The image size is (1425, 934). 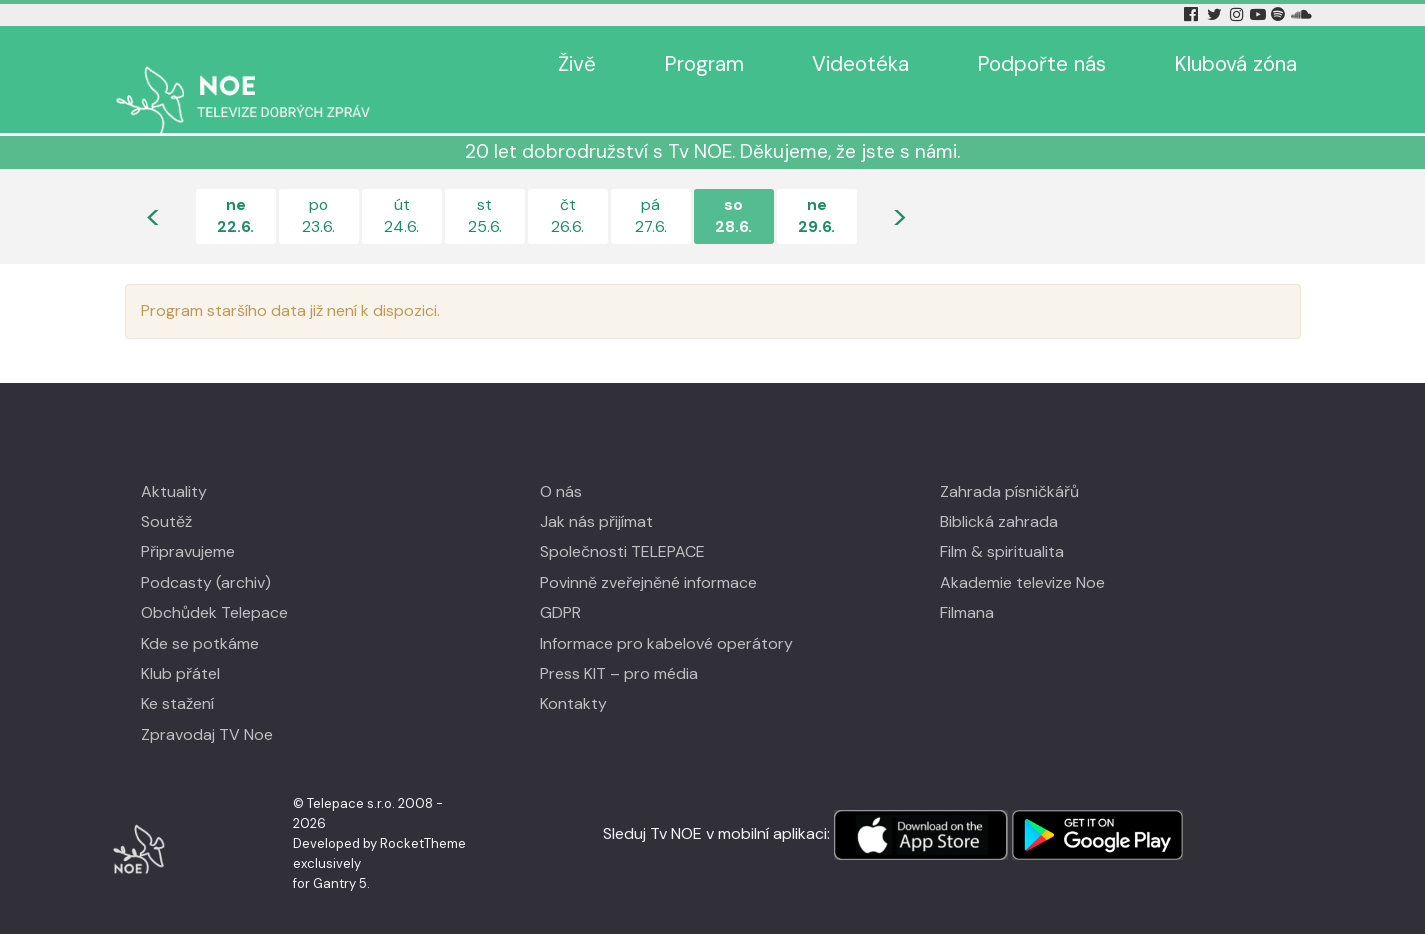 I want to click on [YouTube Tv Noe], so click(x=1260, y=14).